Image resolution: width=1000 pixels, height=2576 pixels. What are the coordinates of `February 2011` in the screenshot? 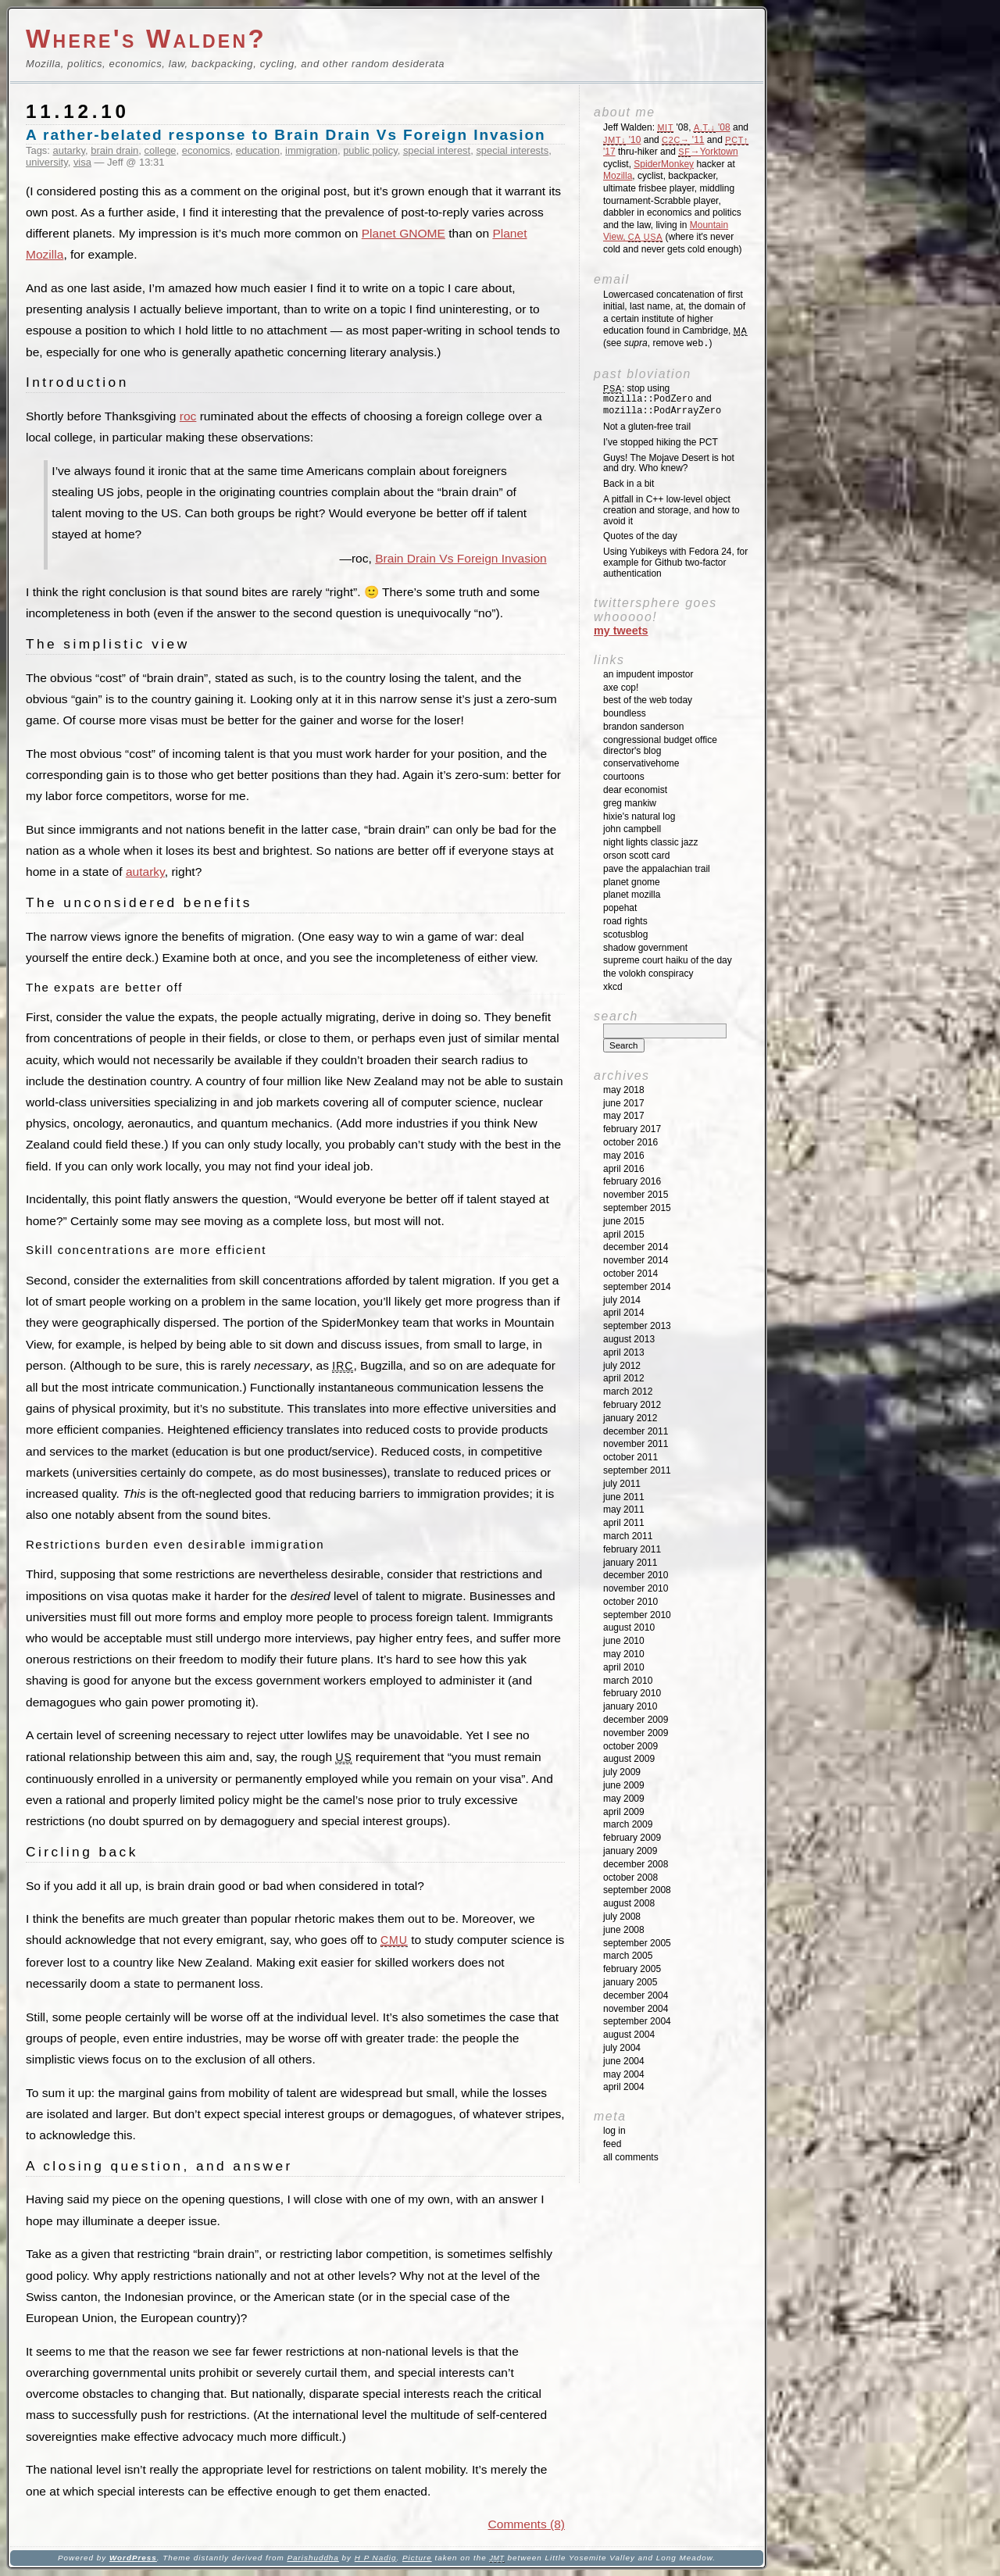 It's located at (632, 1549).